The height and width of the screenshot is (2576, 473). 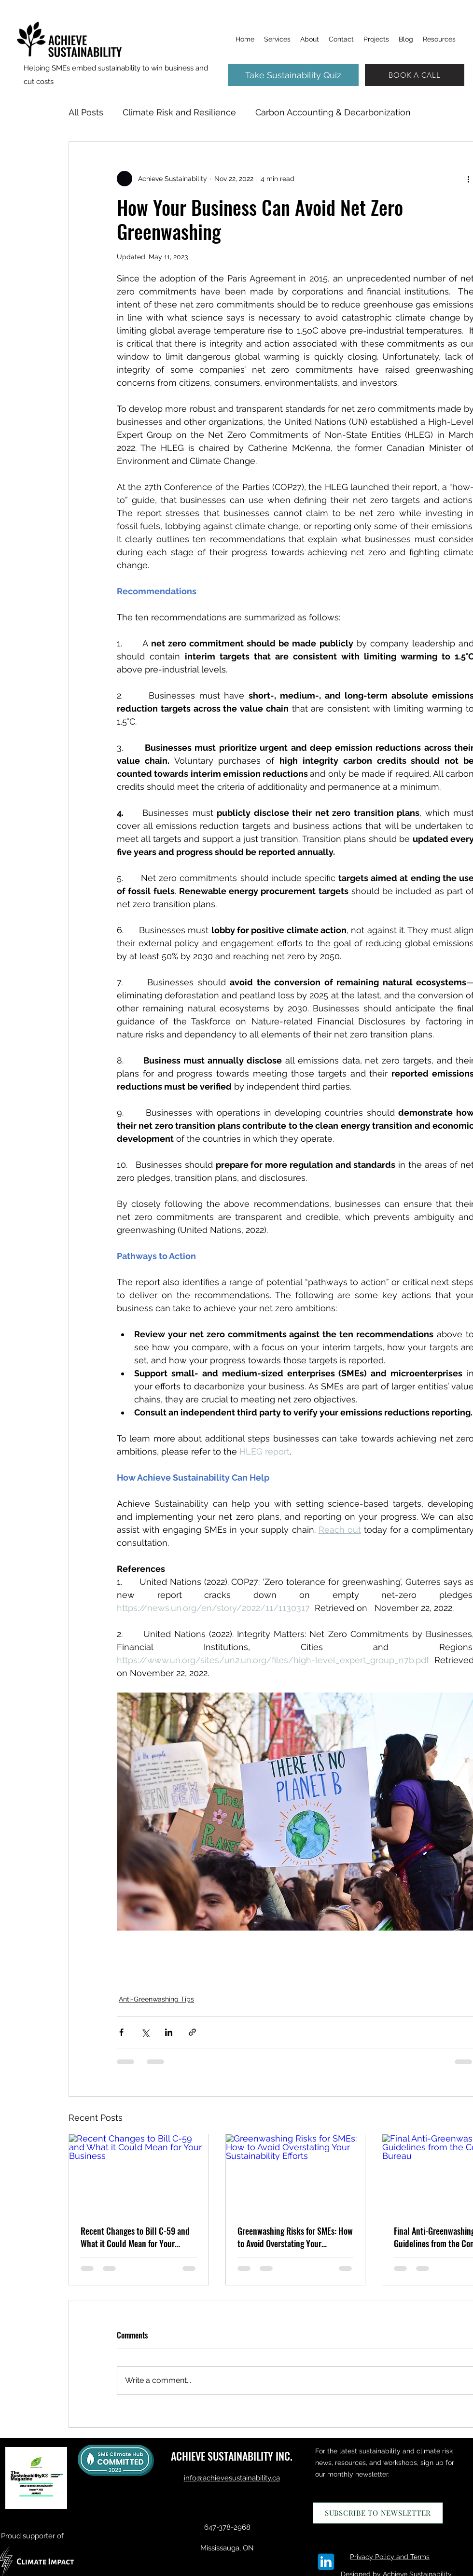 I want to click on [SUBSCRIBE TO NEWSLETTER], so click(x=378, y=2513).